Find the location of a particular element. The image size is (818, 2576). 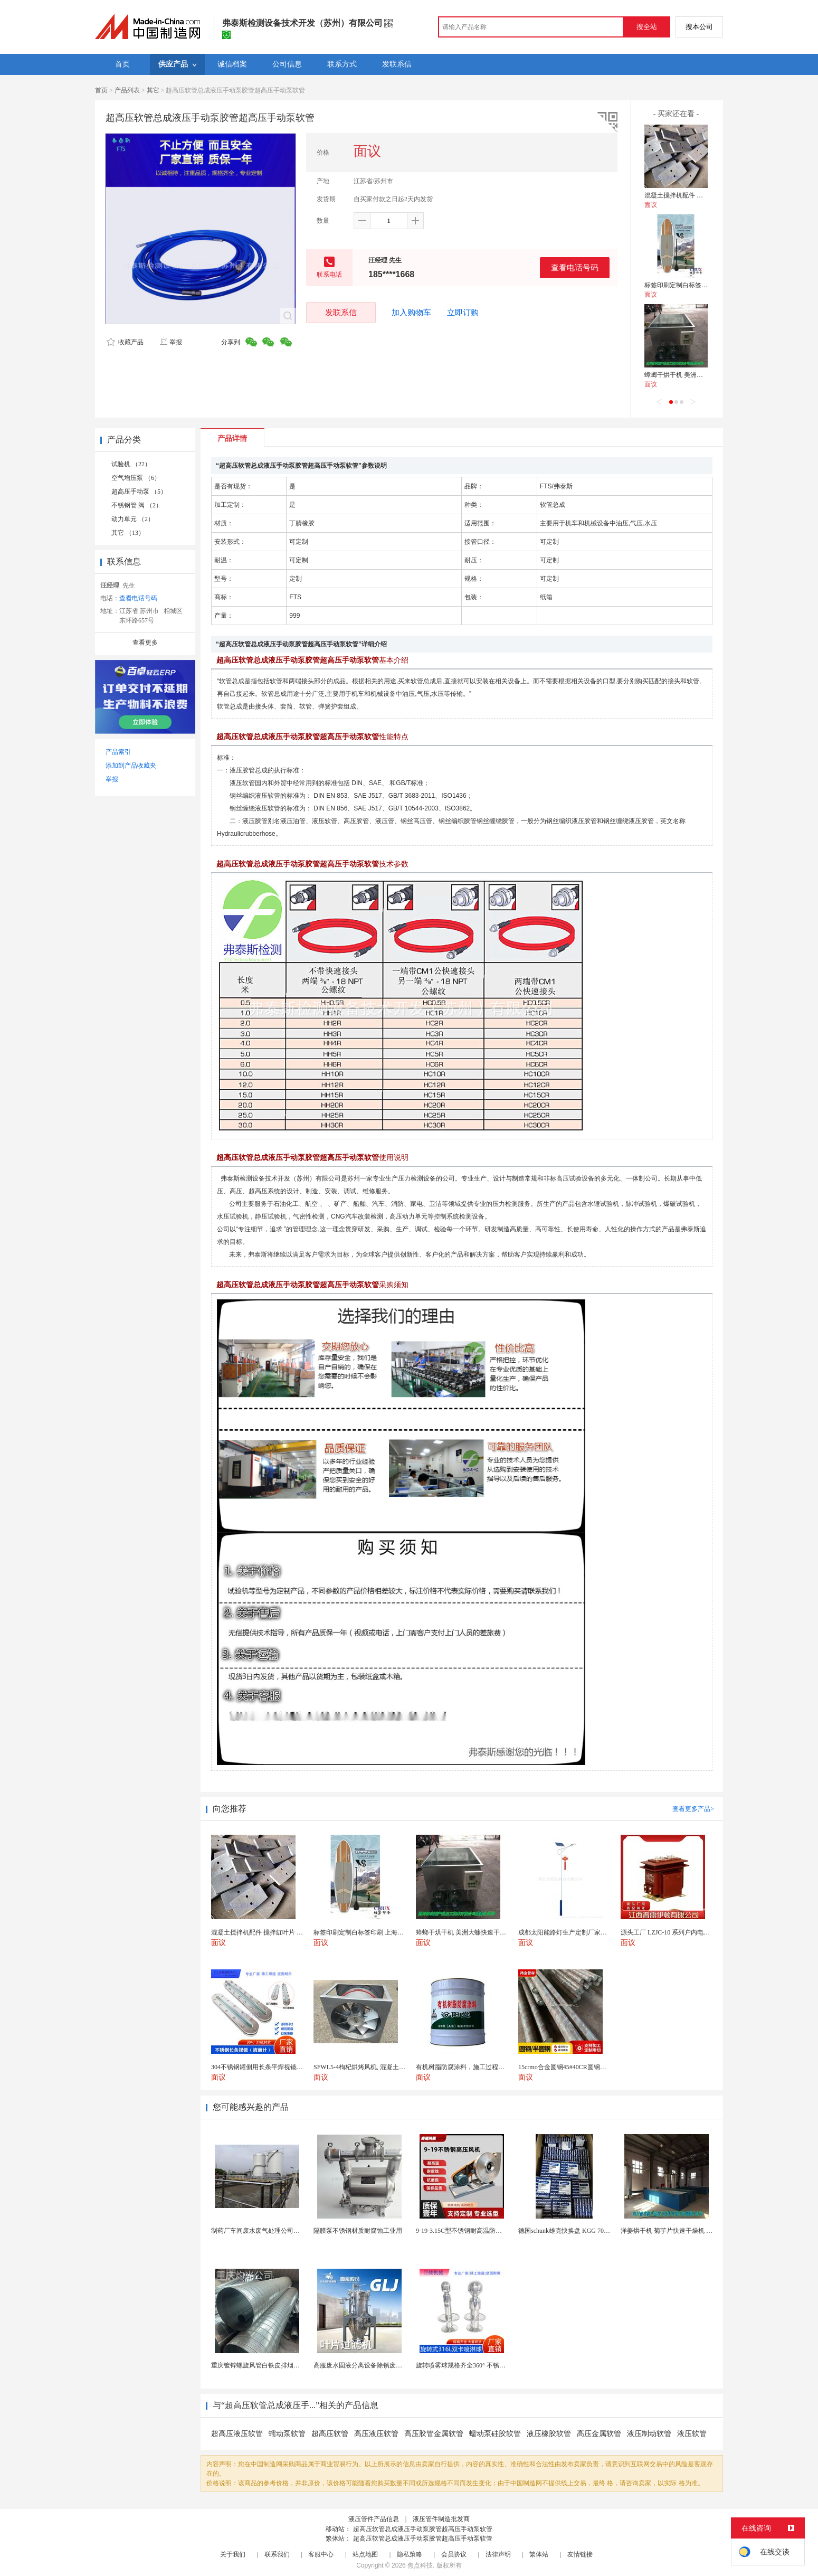

液压管件产品信息 is located at coordinates (373, 2519).